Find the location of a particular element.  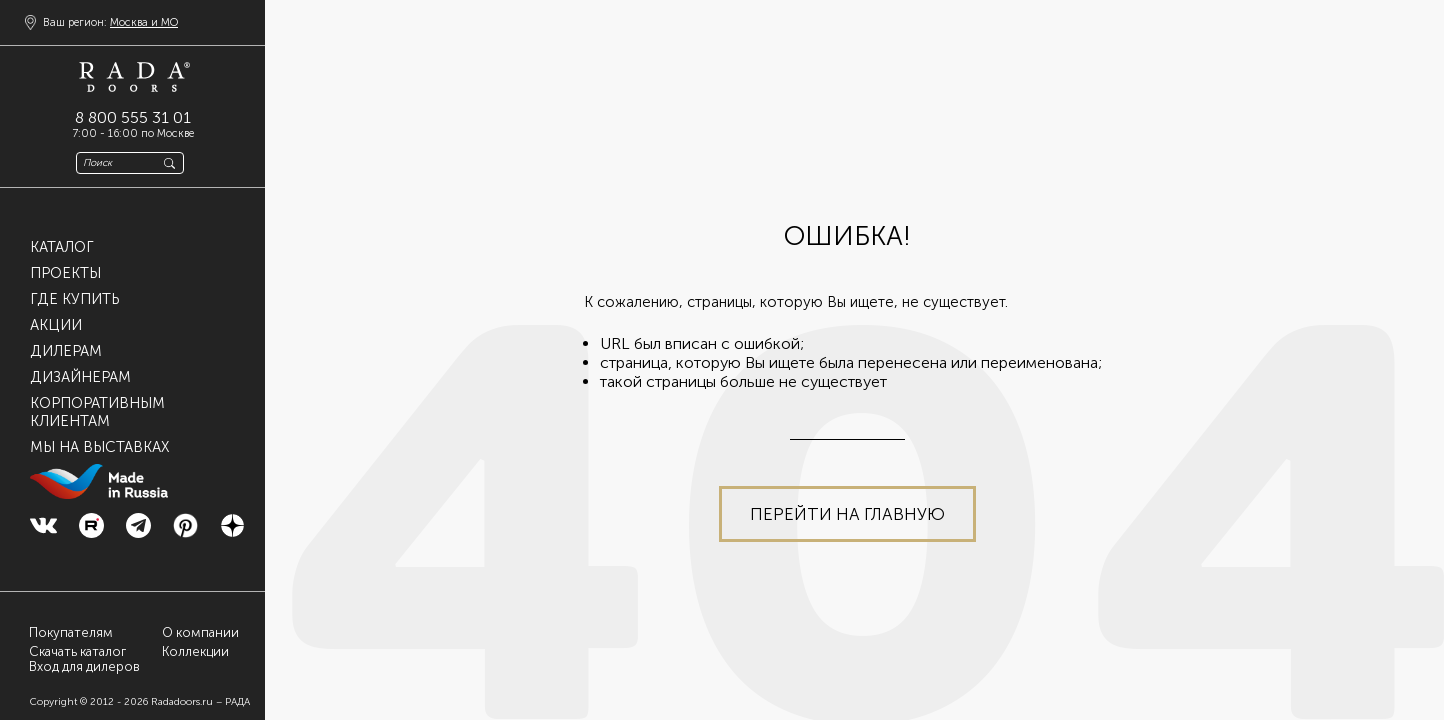

Корпоративнымклиентам is located at coordinates (97, 412).